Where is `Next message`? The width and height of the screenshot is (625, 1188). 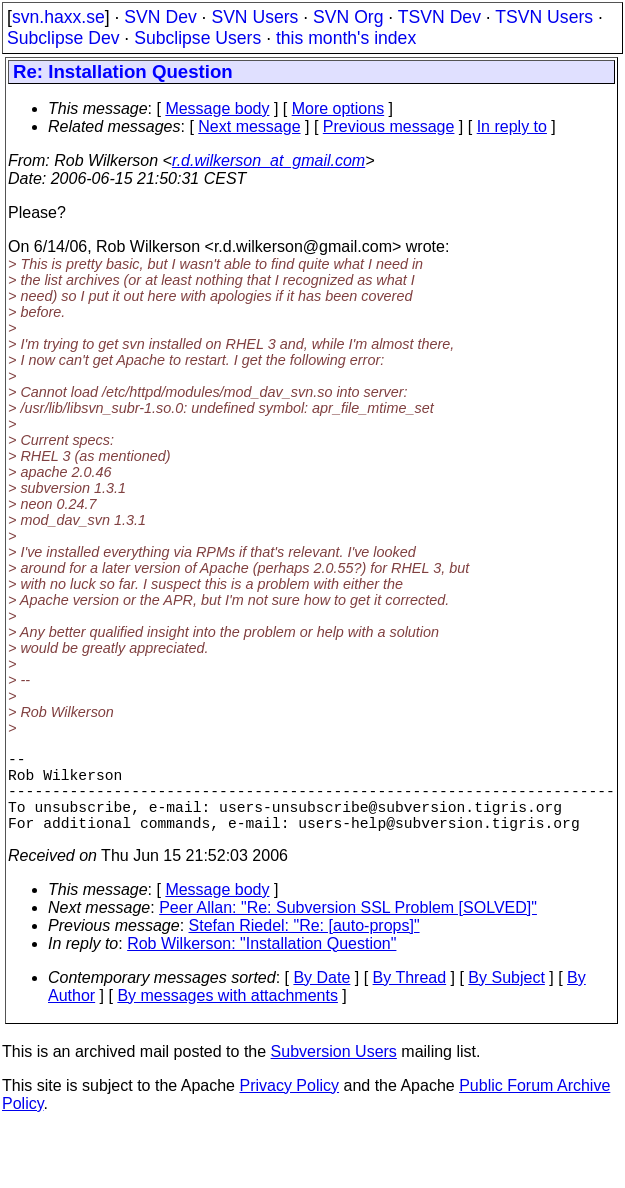 Next message is located at coordinates (249, 126).